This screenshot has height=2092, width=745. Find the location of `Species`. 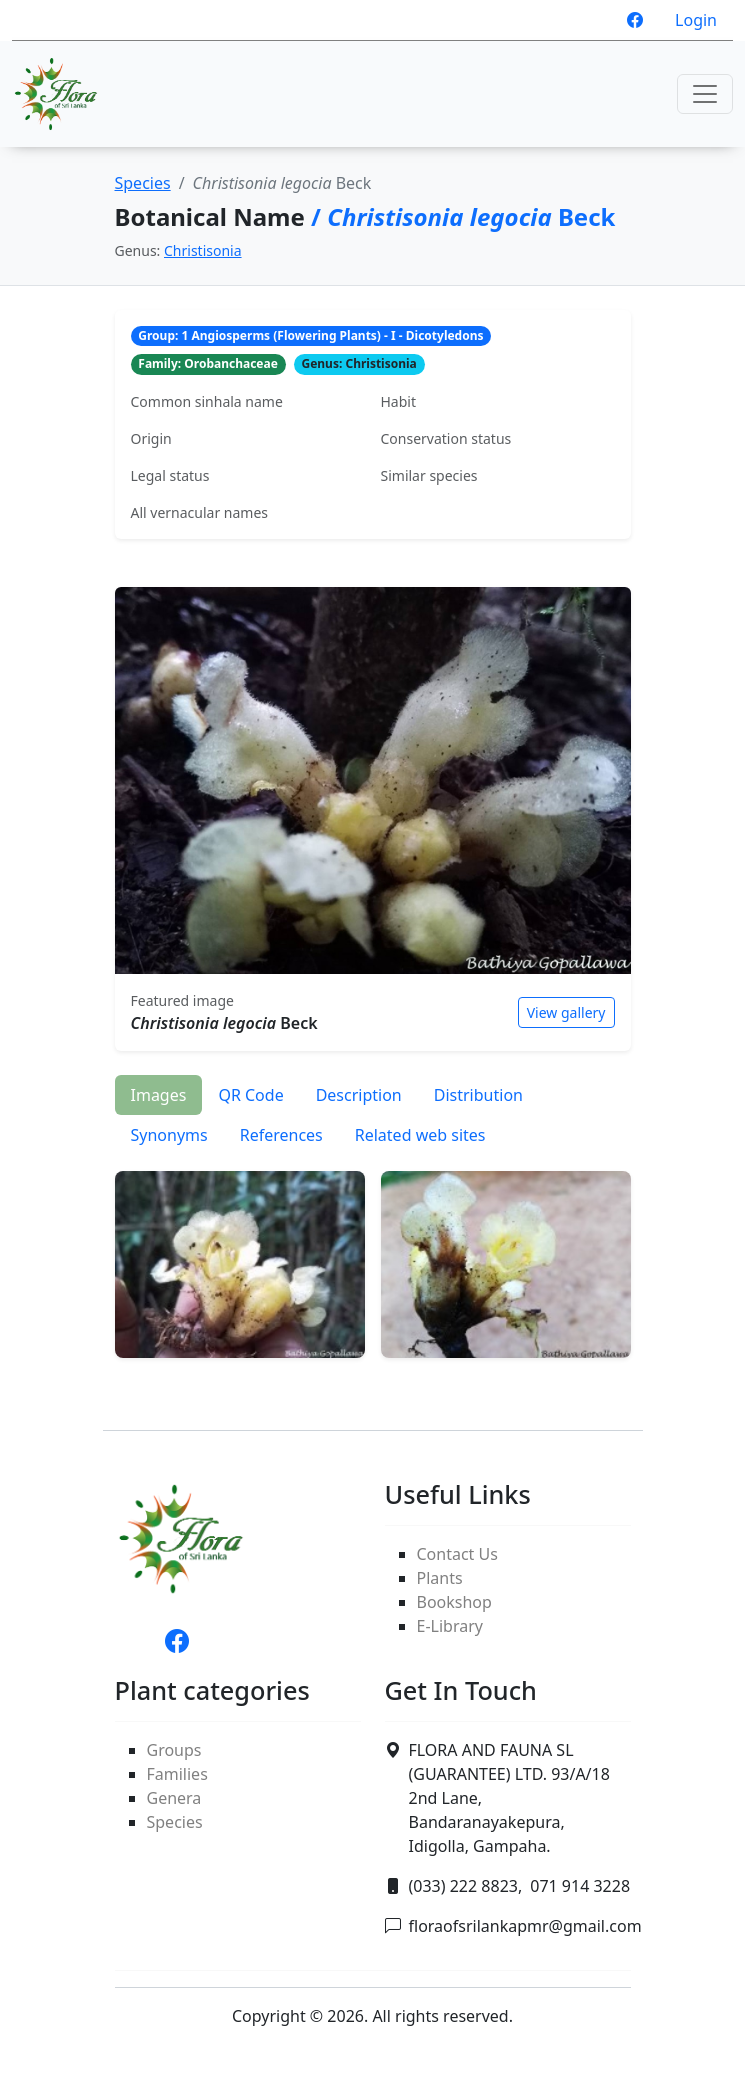

Species is located at coordinates (143, 183).